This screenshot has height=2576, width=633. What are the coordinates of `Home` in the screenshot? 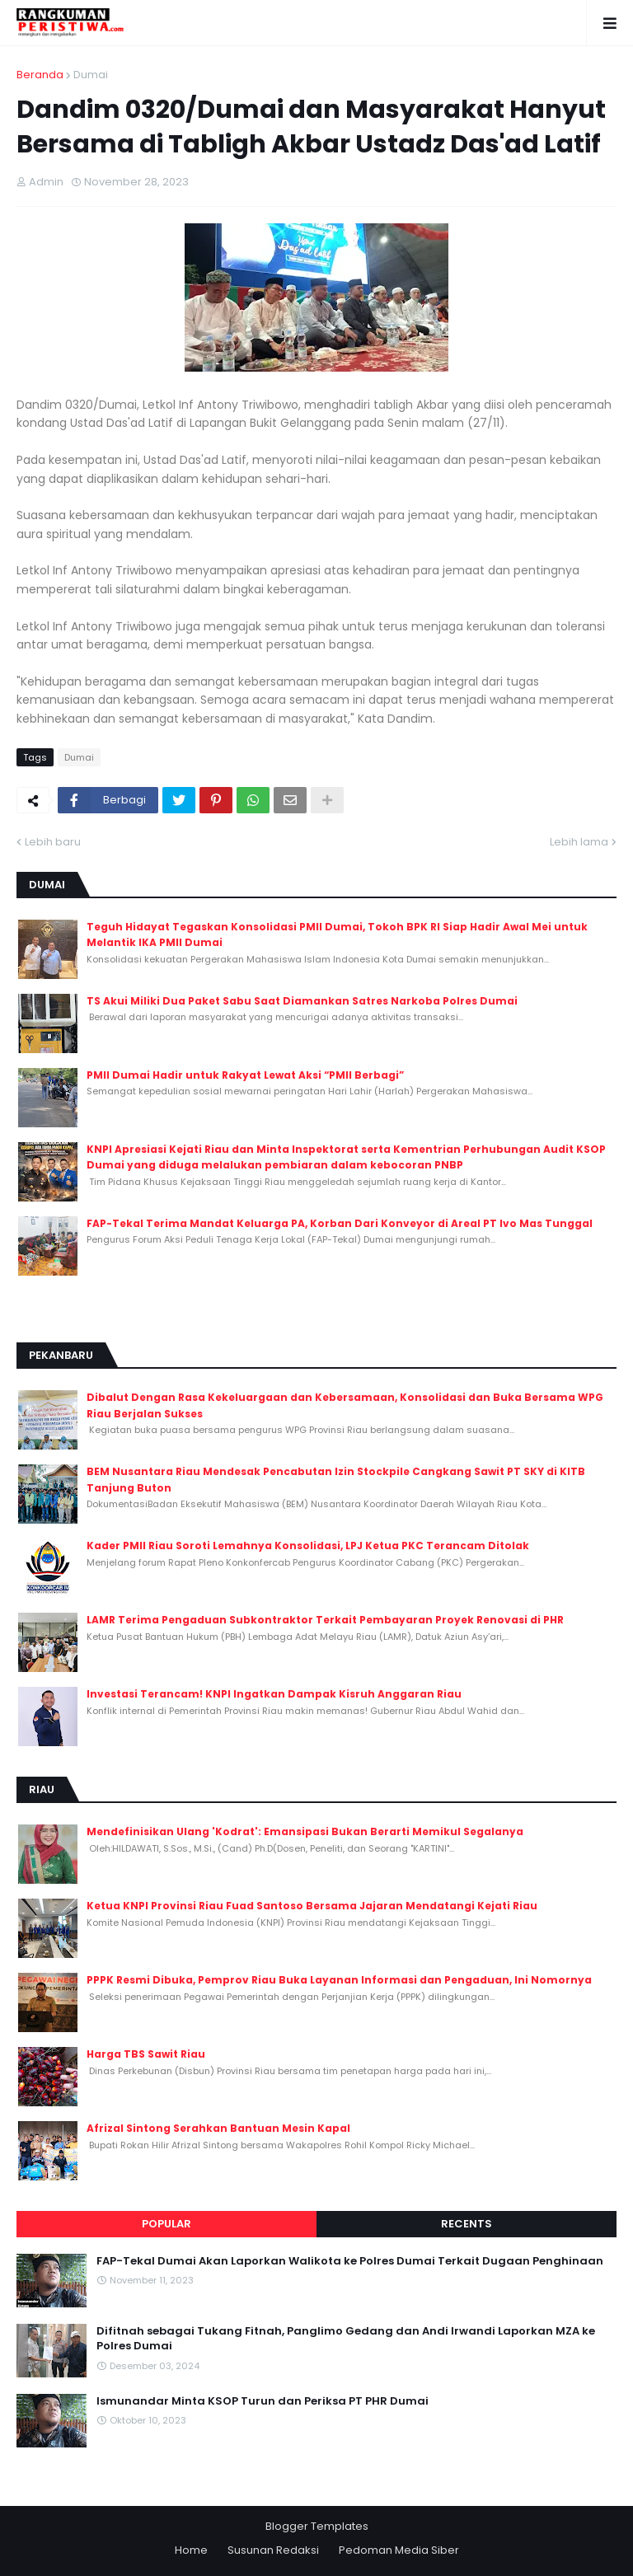 It's located at (191, 2550).